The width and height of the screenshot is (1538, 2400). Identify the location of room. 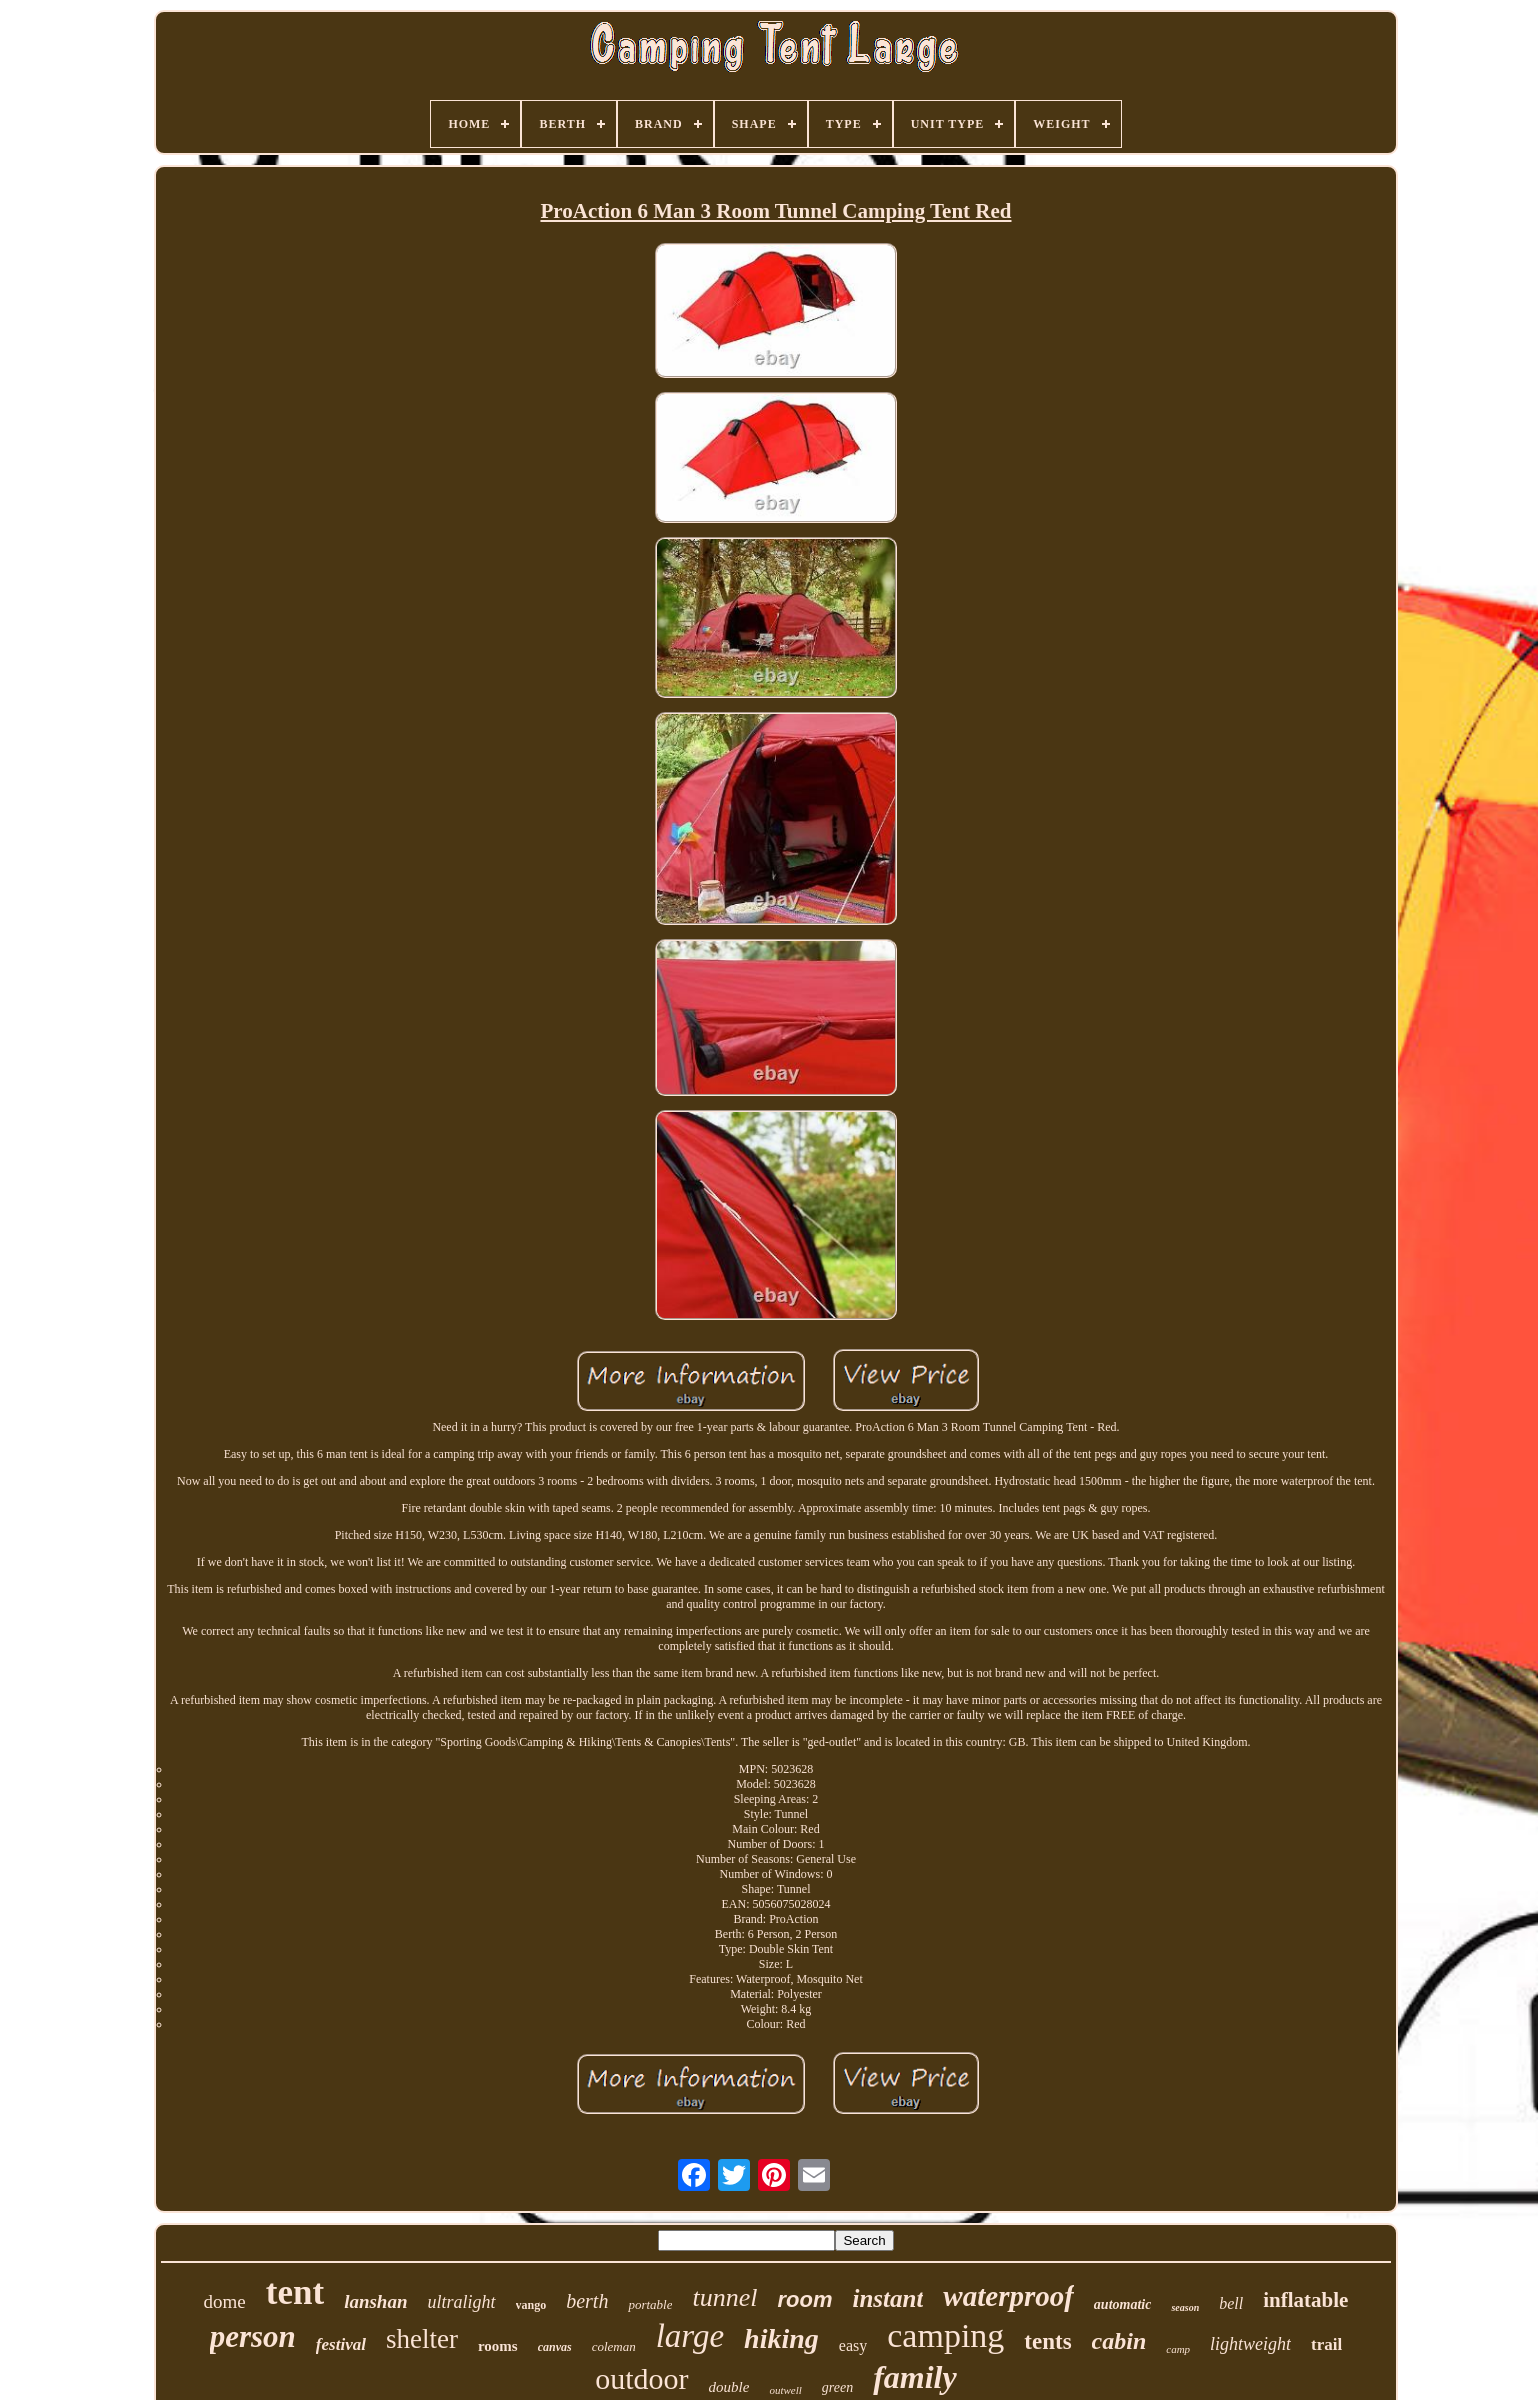
(804, 2299).